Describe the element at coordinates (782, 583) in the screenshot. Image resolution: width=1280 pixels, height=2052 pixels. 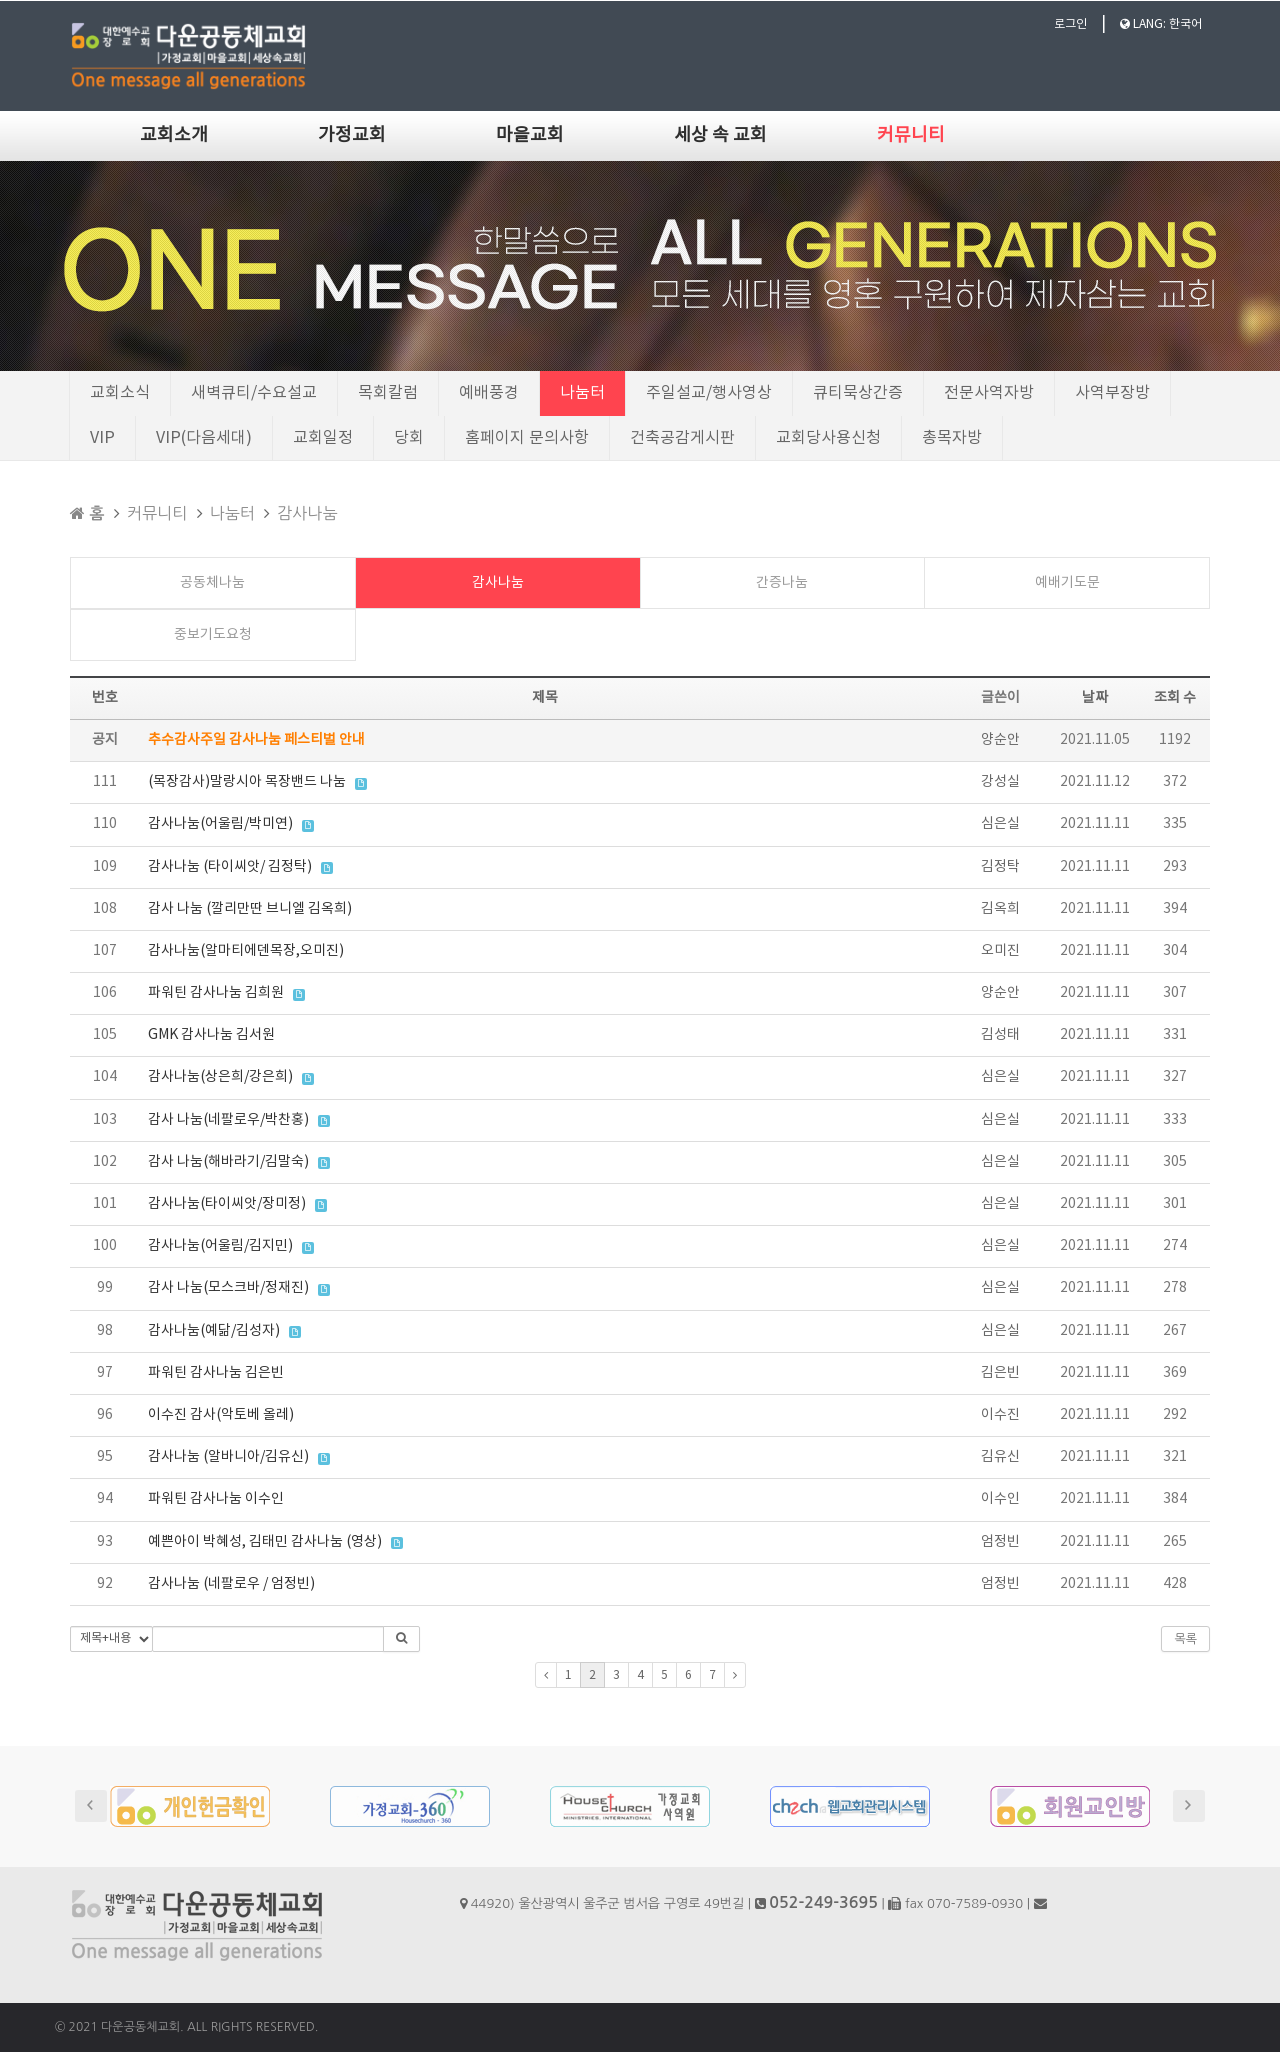
I see `간증나눔` at that location.